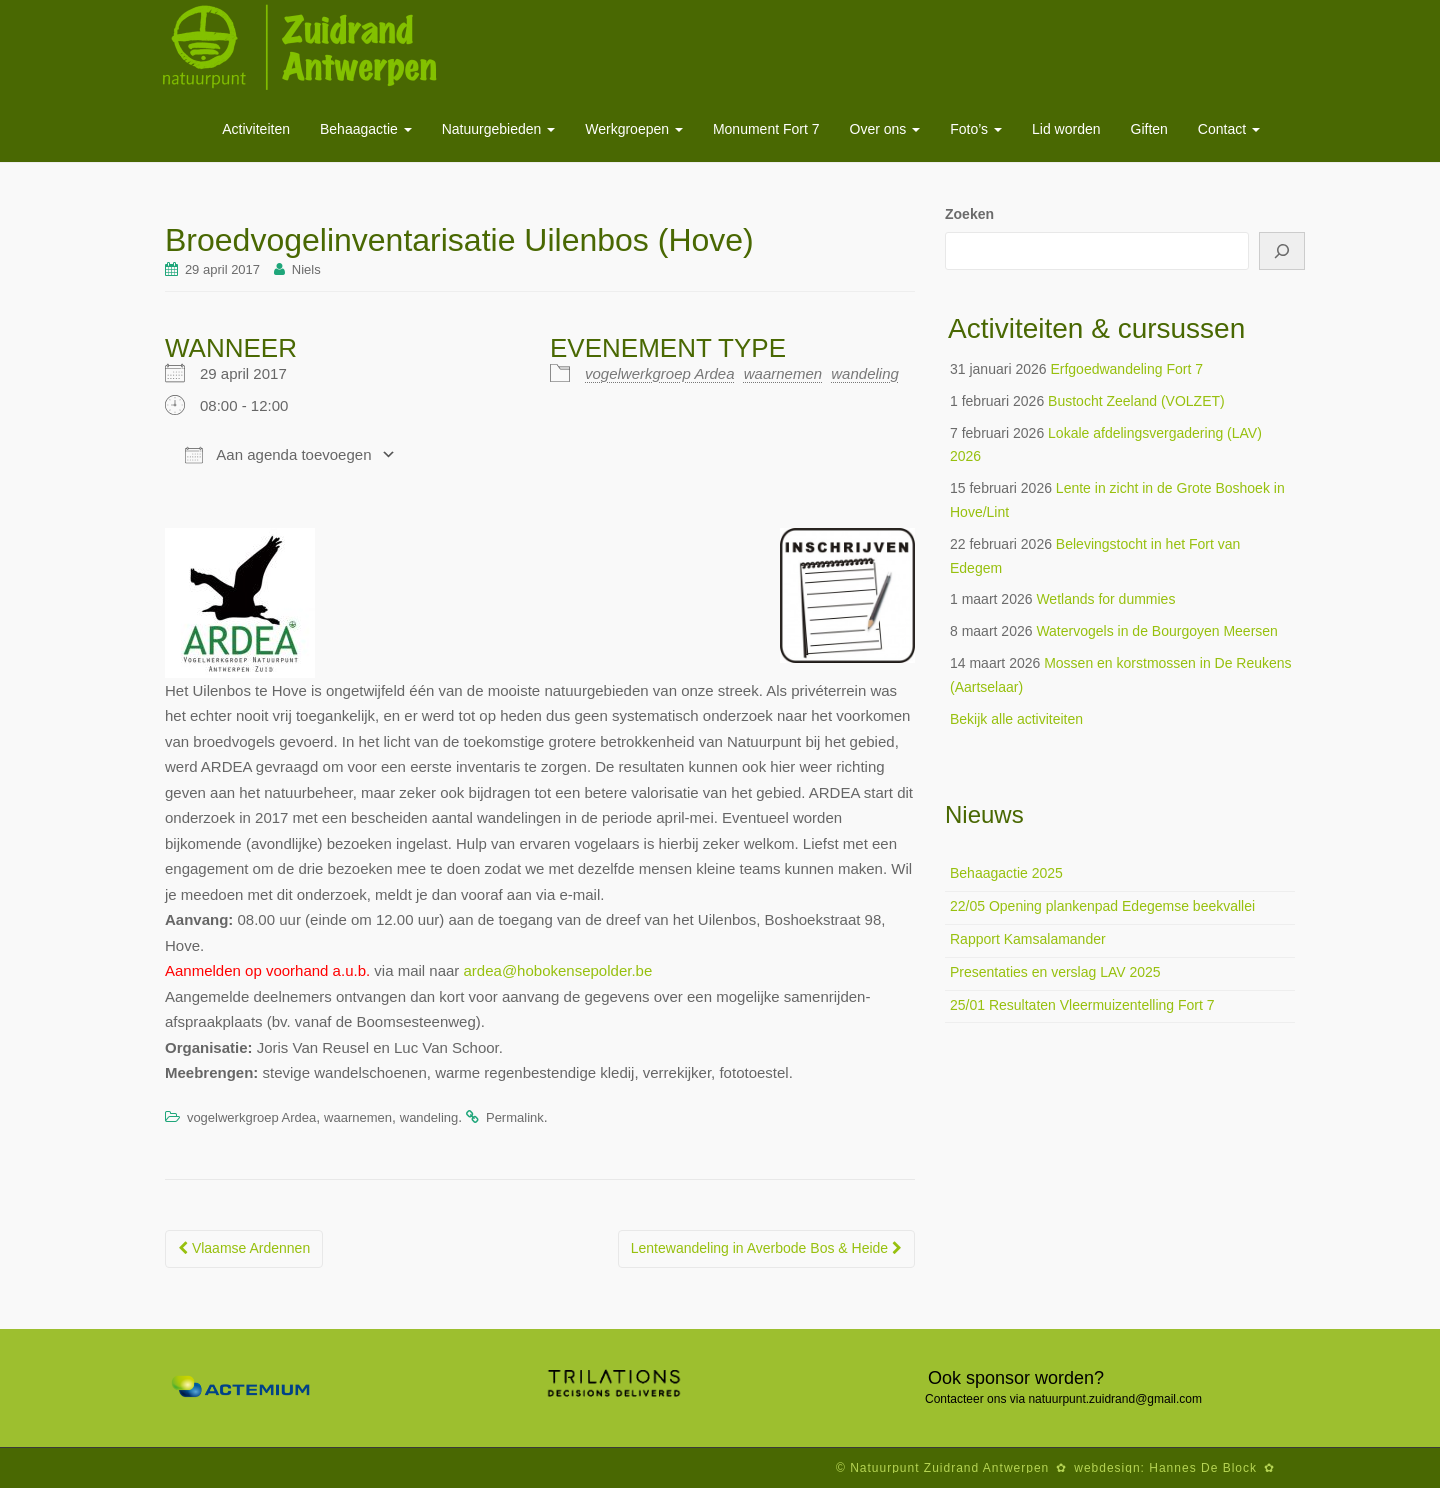  I want to click on Niels, so click(306, 269).